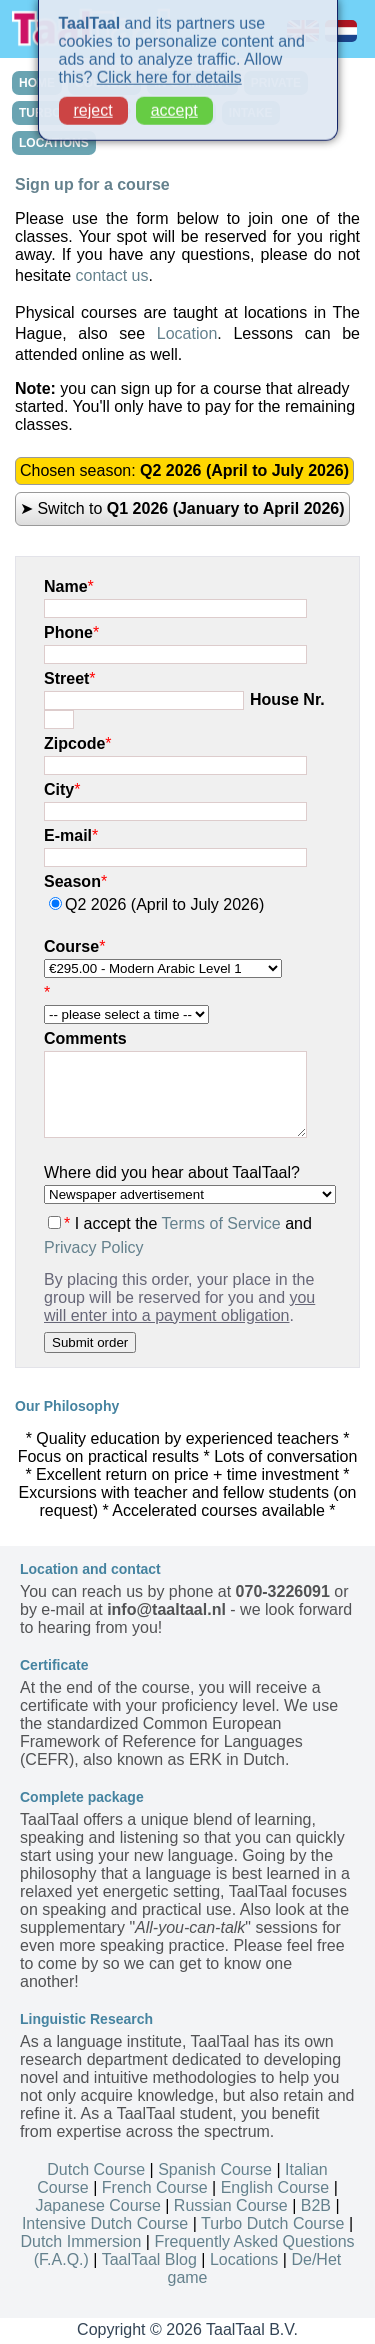 The height and width of the screenshot is (2344, 375). I want to click on Russian Course, so click(231, 2205).